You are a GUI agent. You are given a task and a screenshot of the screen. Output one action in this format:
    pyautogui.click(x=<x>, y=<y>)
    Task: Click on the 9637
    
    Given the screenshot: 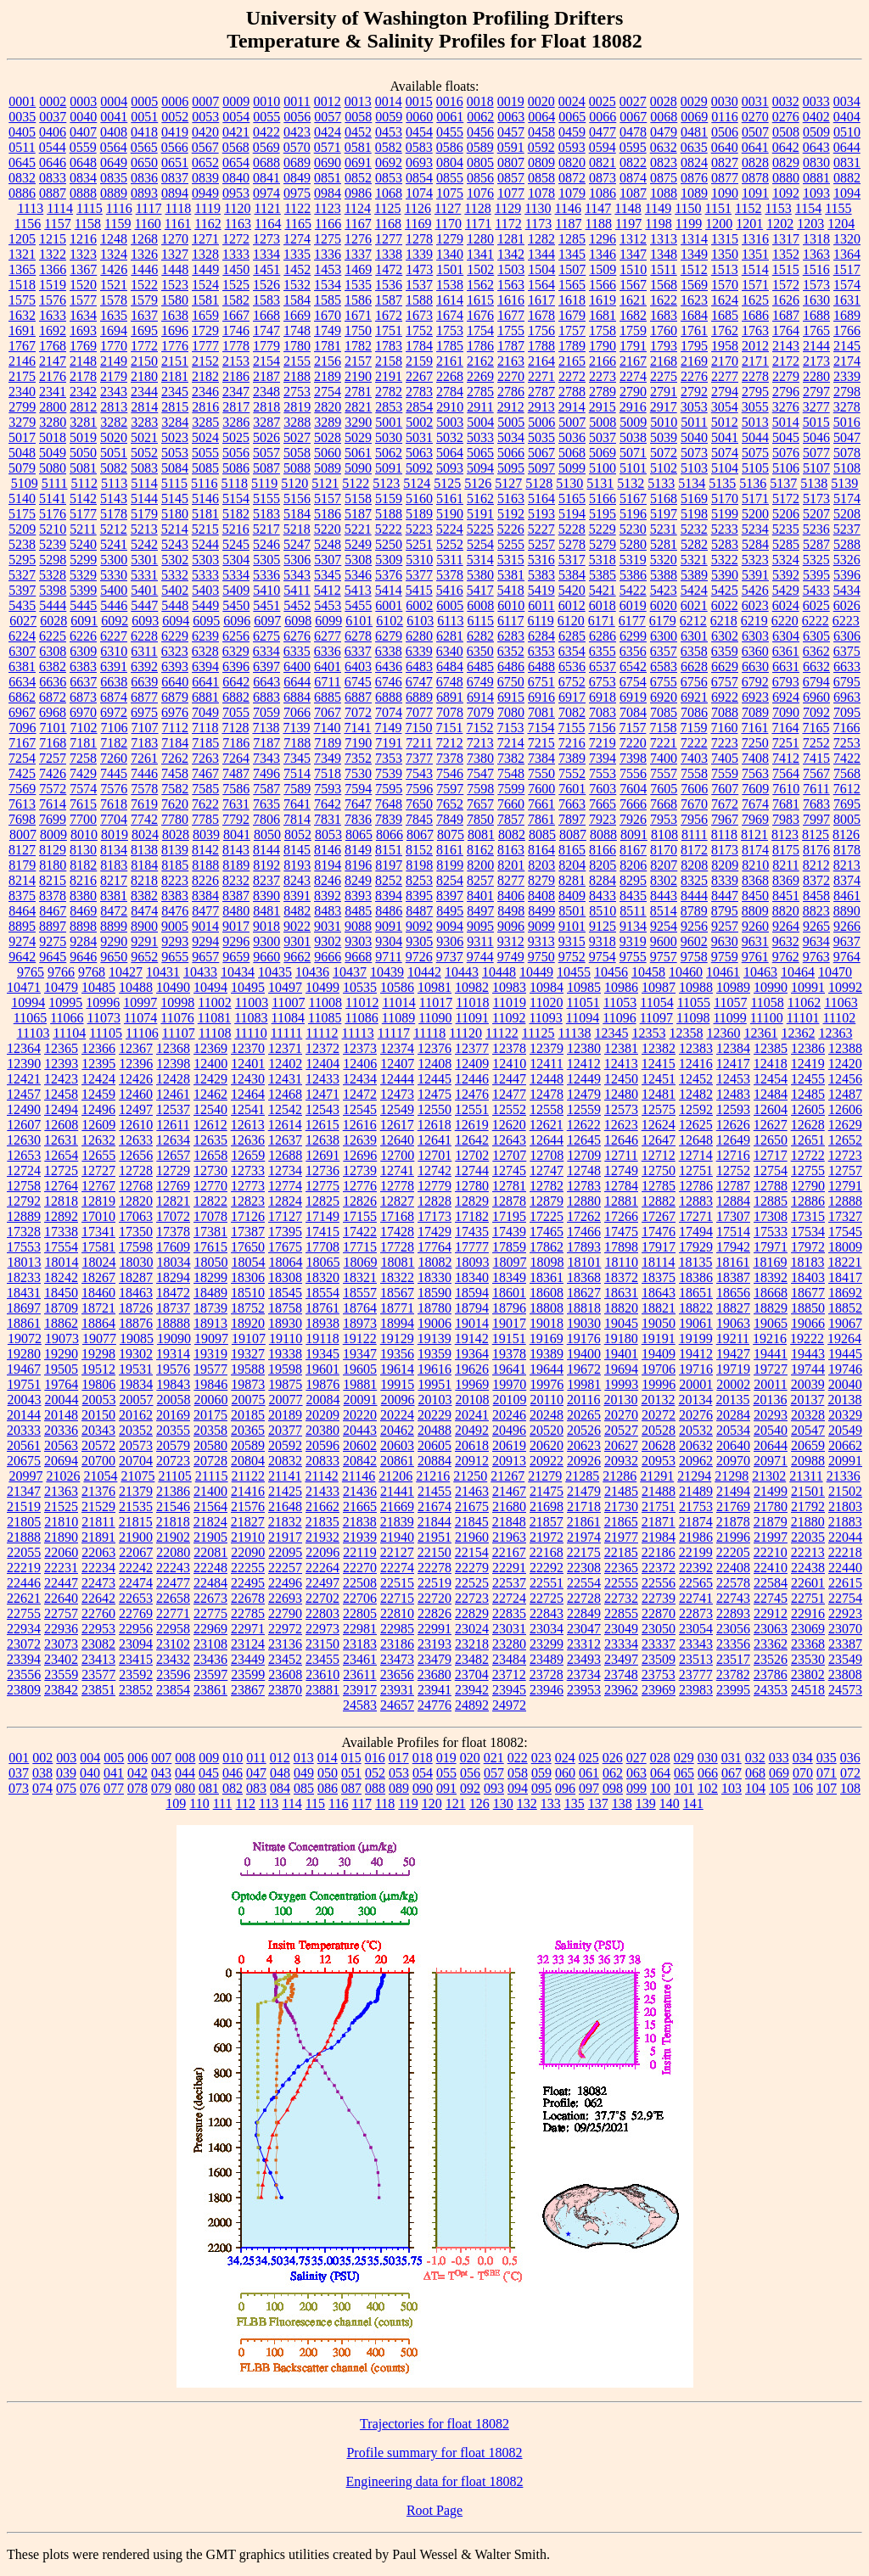 What is the action you would take?
    pyautogui.click(x=847, y=941)
    